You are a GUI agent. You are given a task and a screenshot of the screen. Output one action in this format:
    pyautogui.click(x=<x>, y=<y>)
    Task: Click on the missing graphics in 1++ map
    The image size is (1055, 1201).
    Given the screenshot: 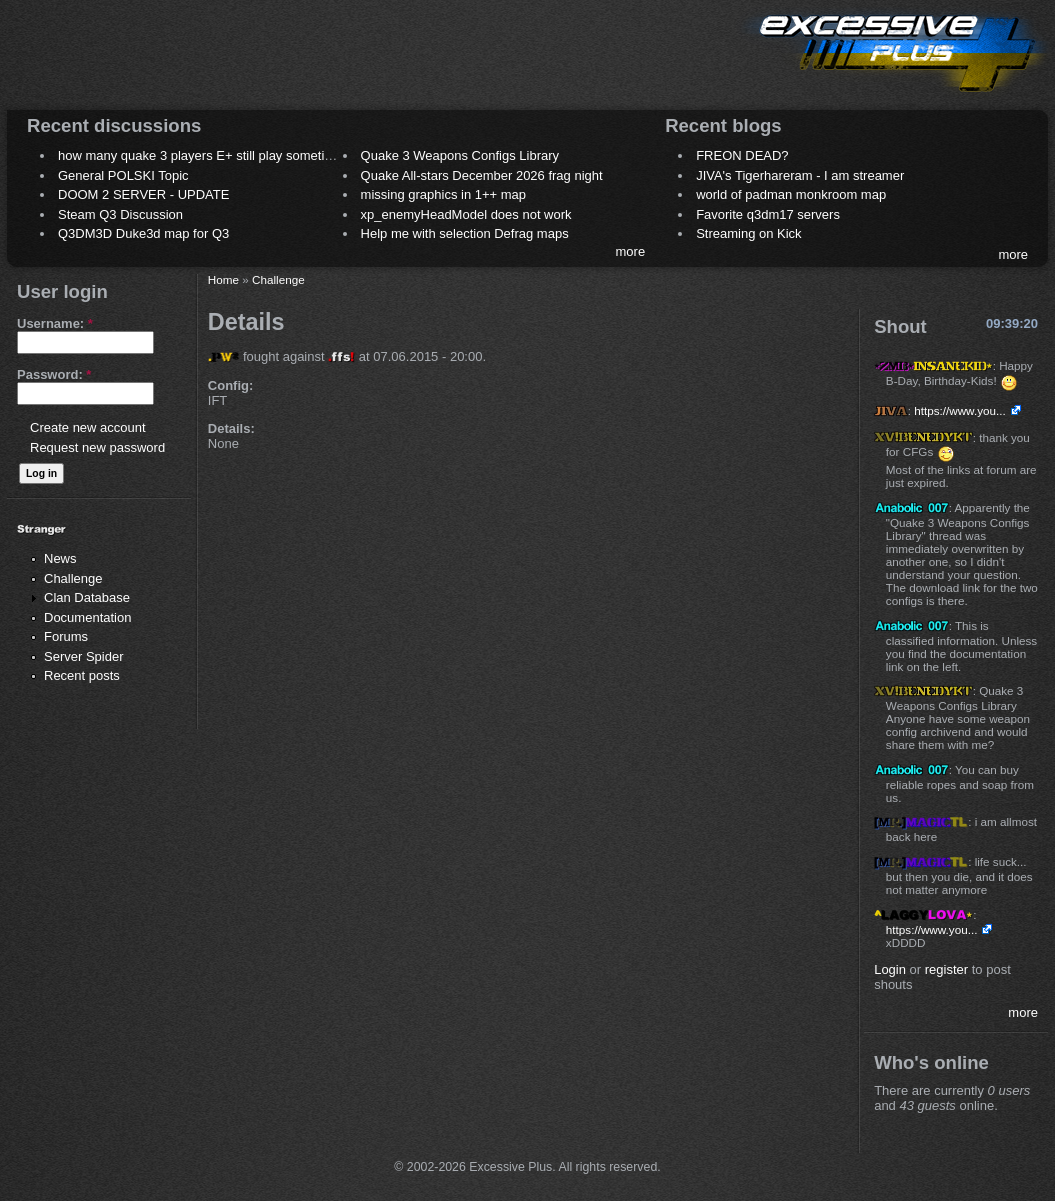 What is the action you would take?
    pyautogui.click(x=443, y=194)
    